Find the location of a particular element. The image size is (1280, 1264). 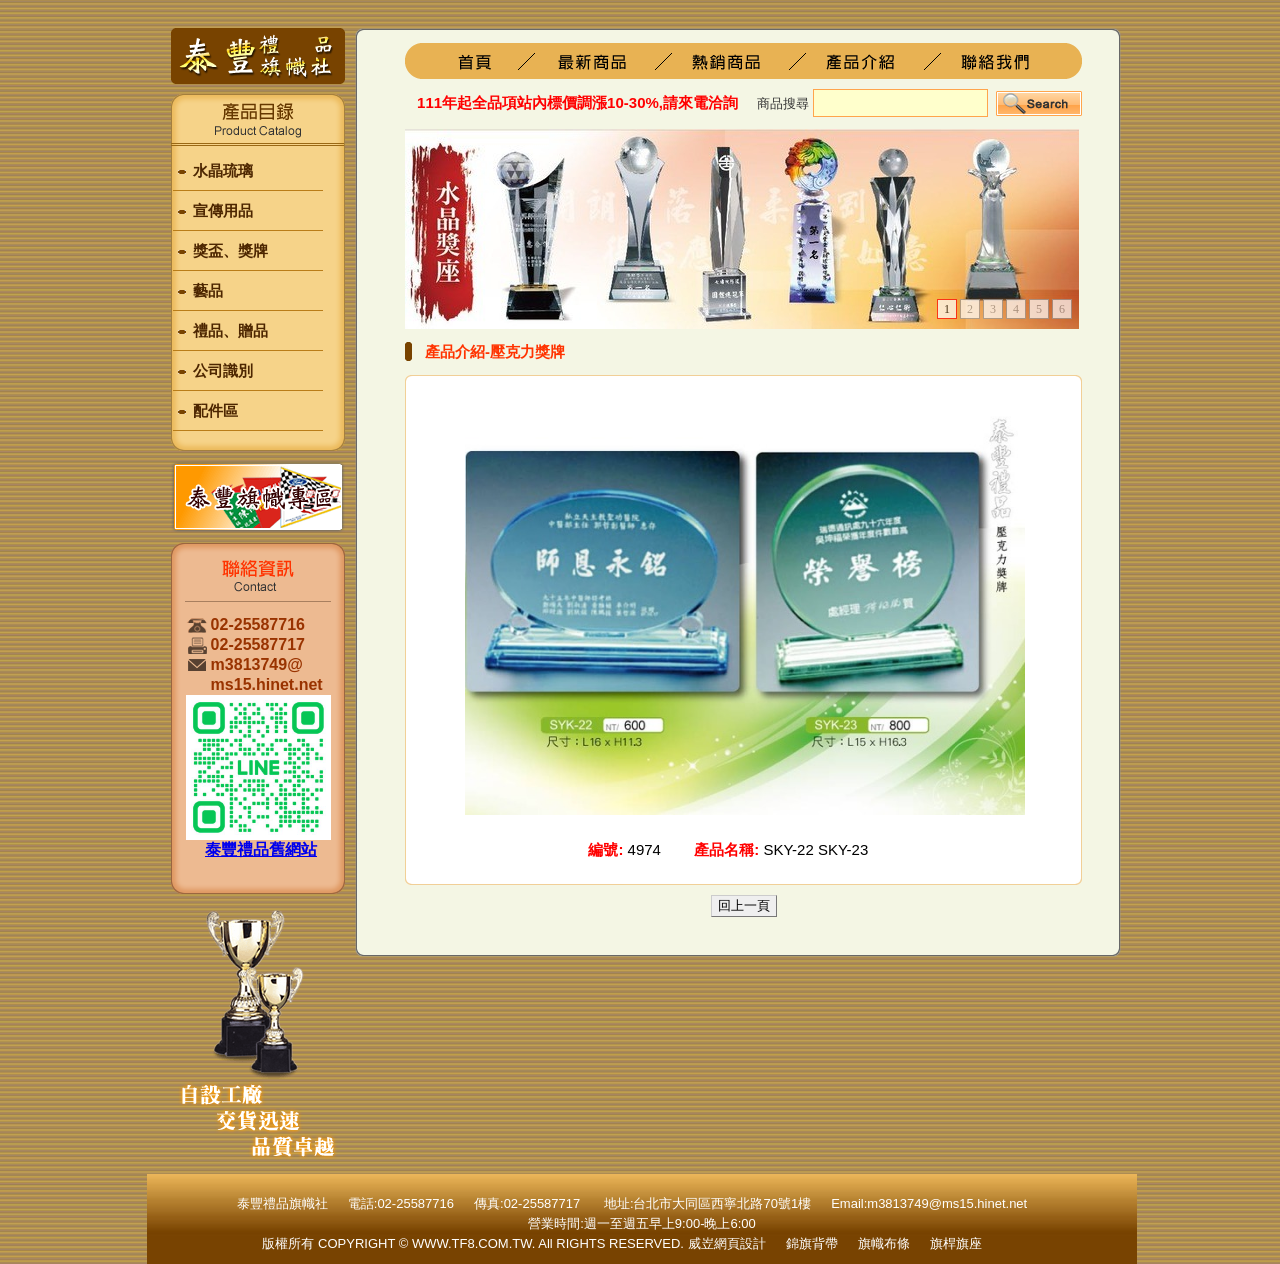

錦旗背帶 is located at coordinates (812, 1243).